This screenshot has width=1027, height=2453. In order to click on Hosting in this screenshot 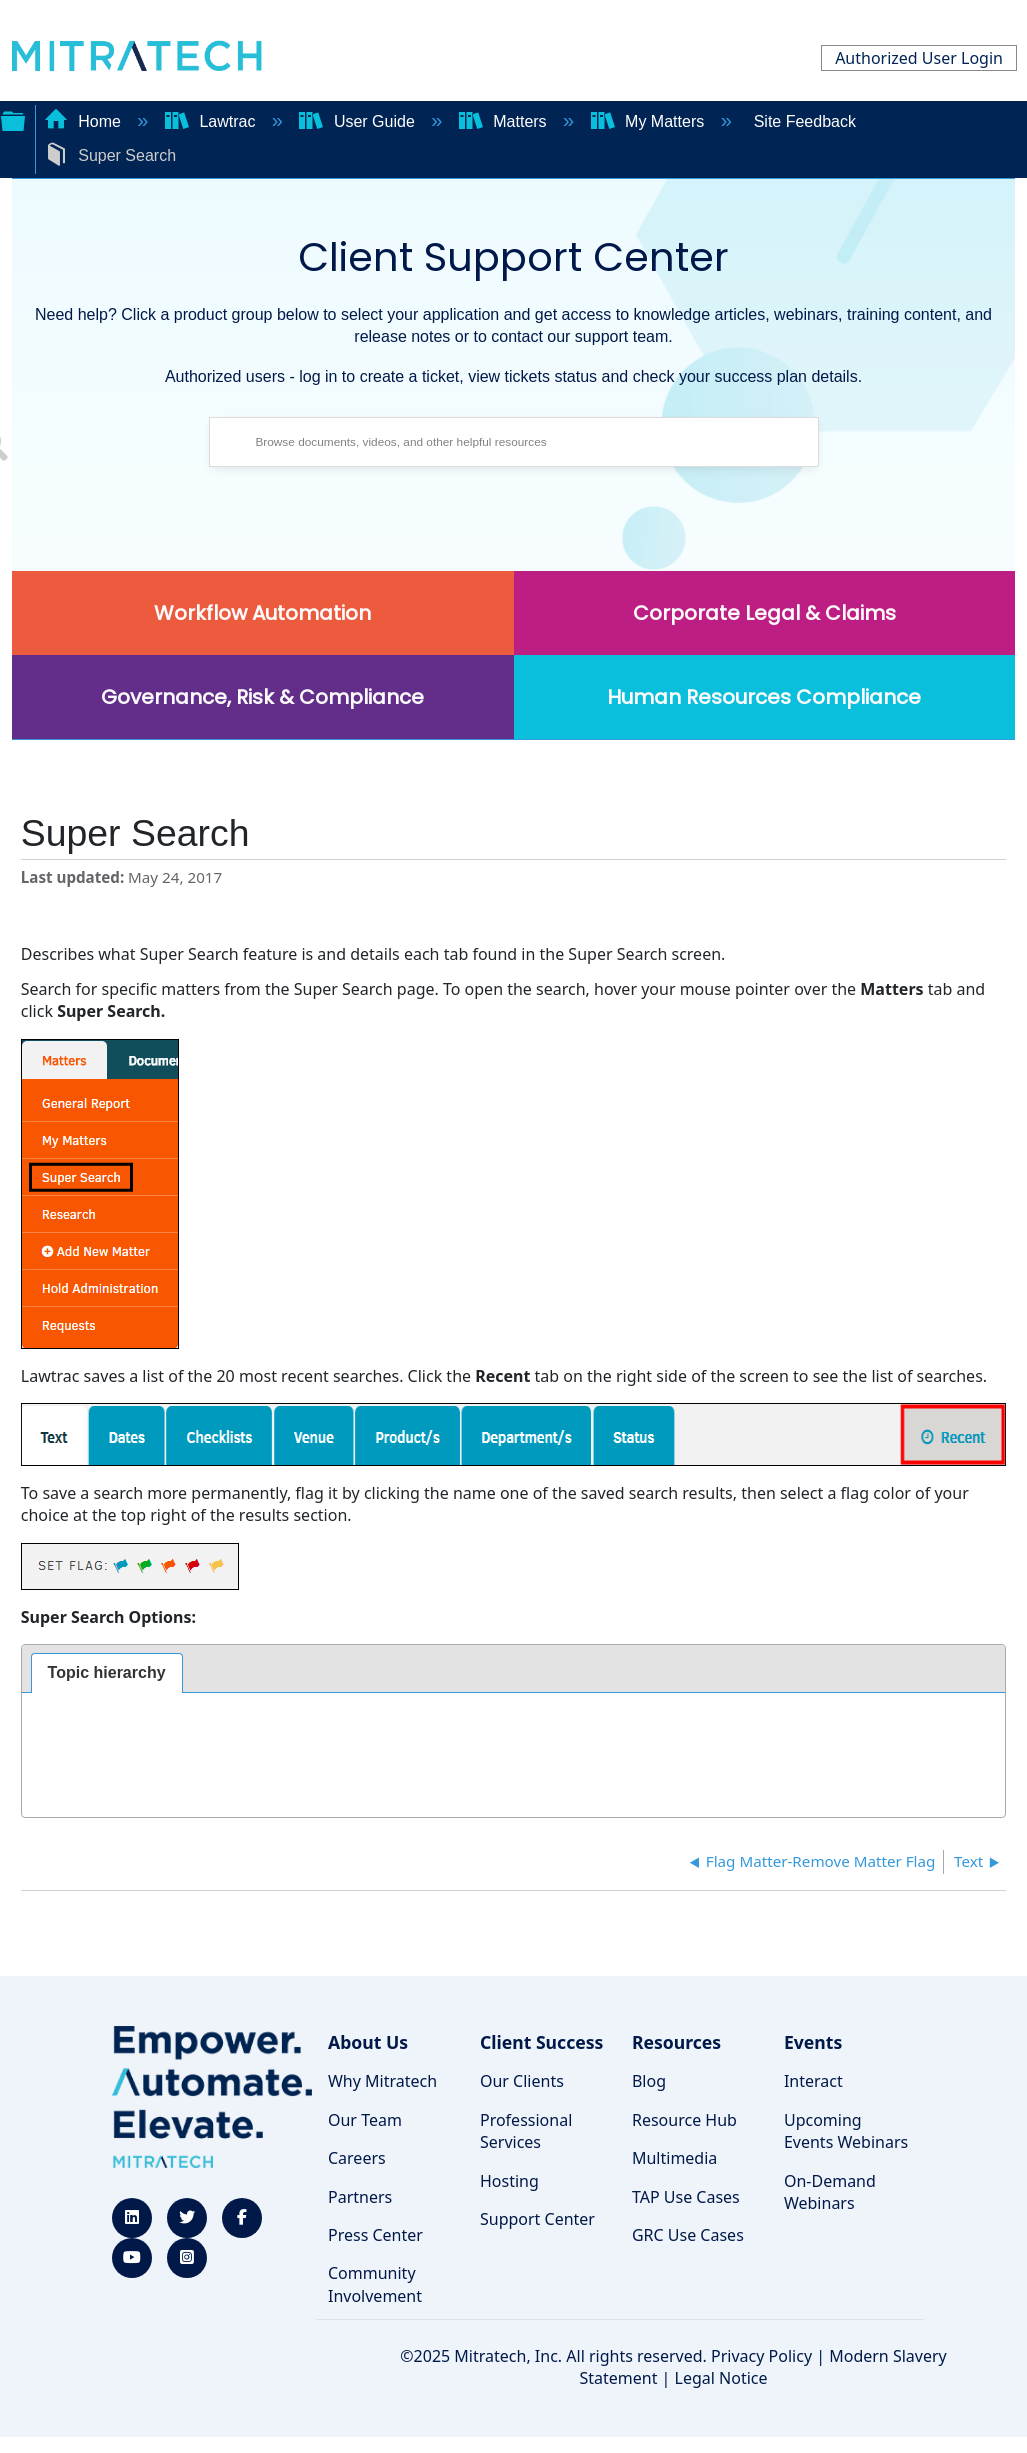, I will do `click(509, 2181)`.